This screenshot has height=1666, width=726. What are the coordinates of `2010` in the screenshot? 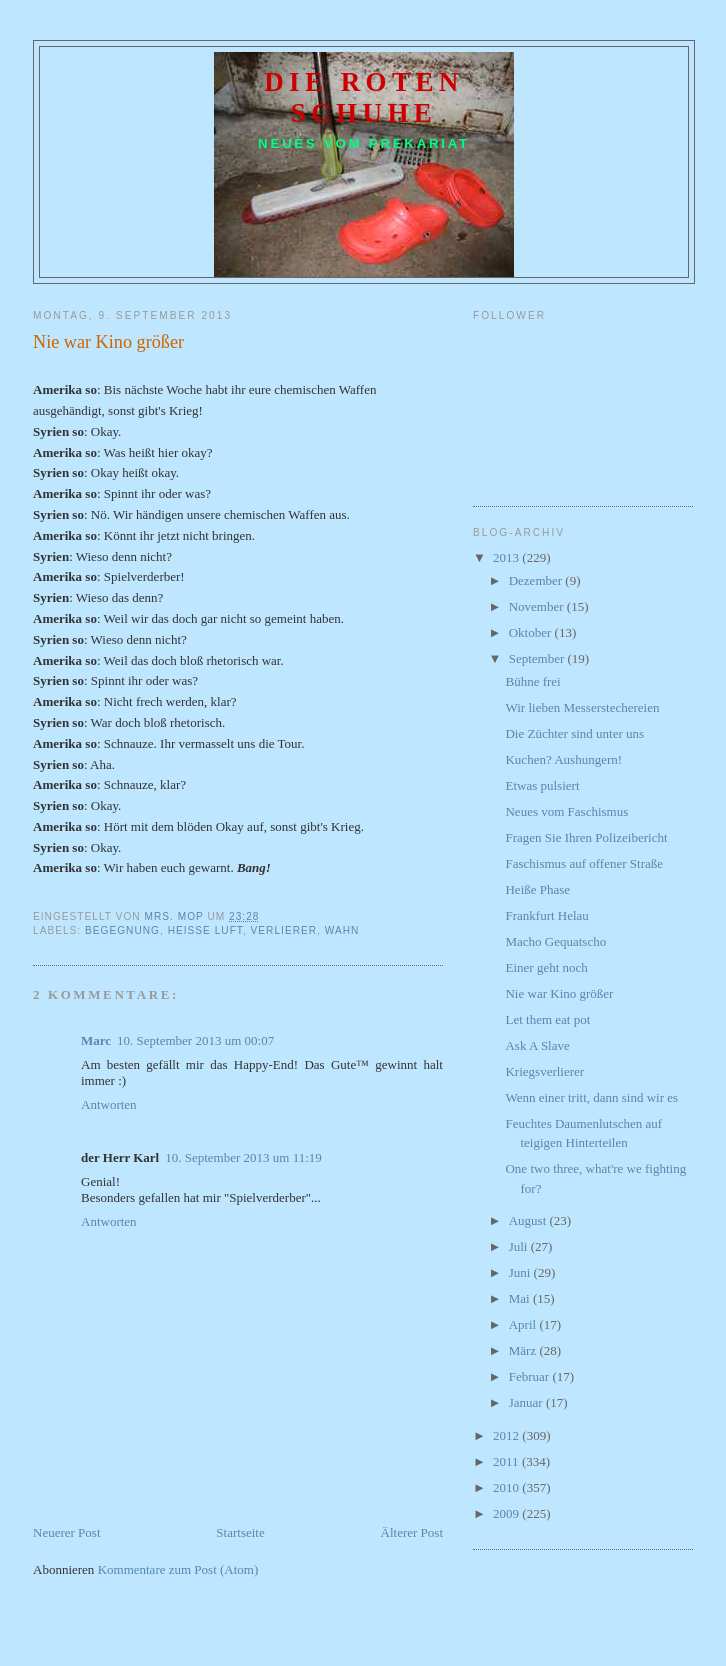 It's located at (507, 1487).